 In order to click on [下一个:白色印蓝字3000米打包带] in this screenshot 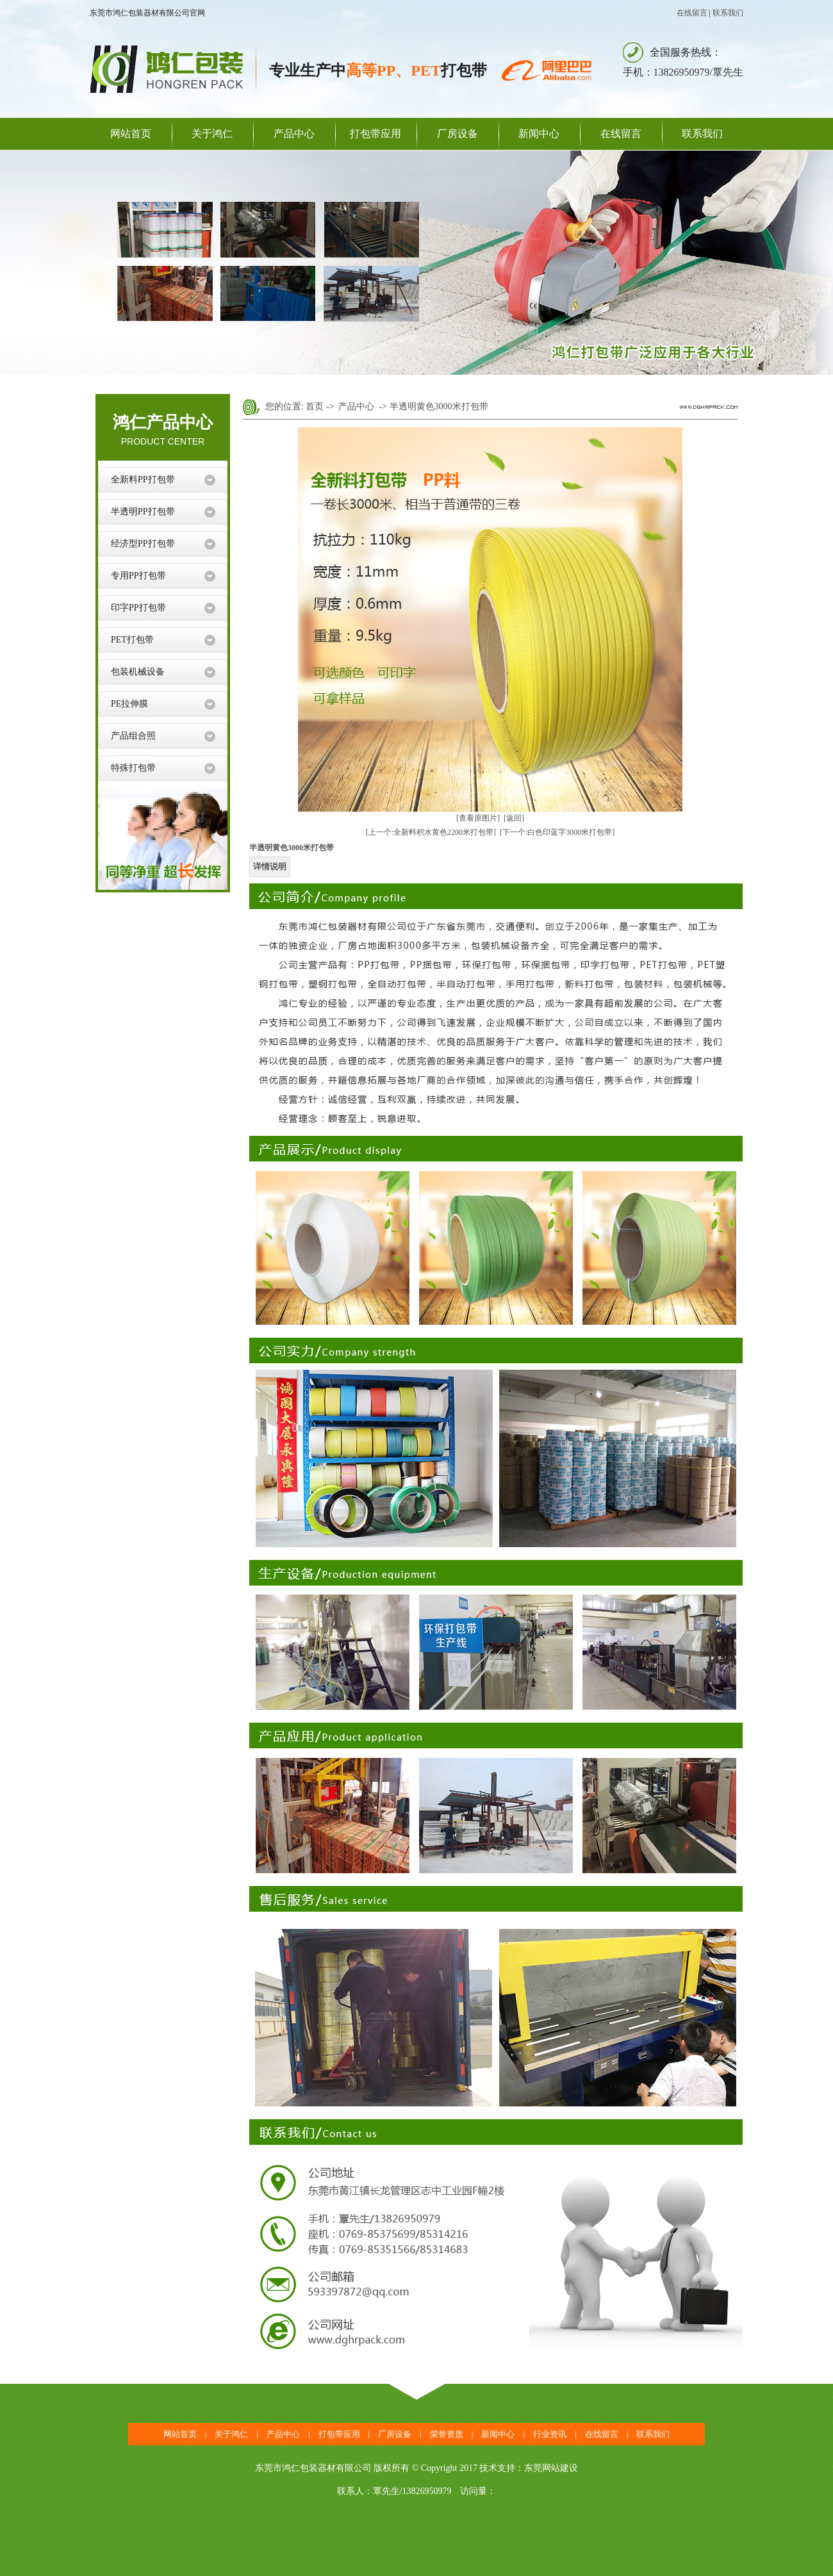, I will do `click(557, 832)`.